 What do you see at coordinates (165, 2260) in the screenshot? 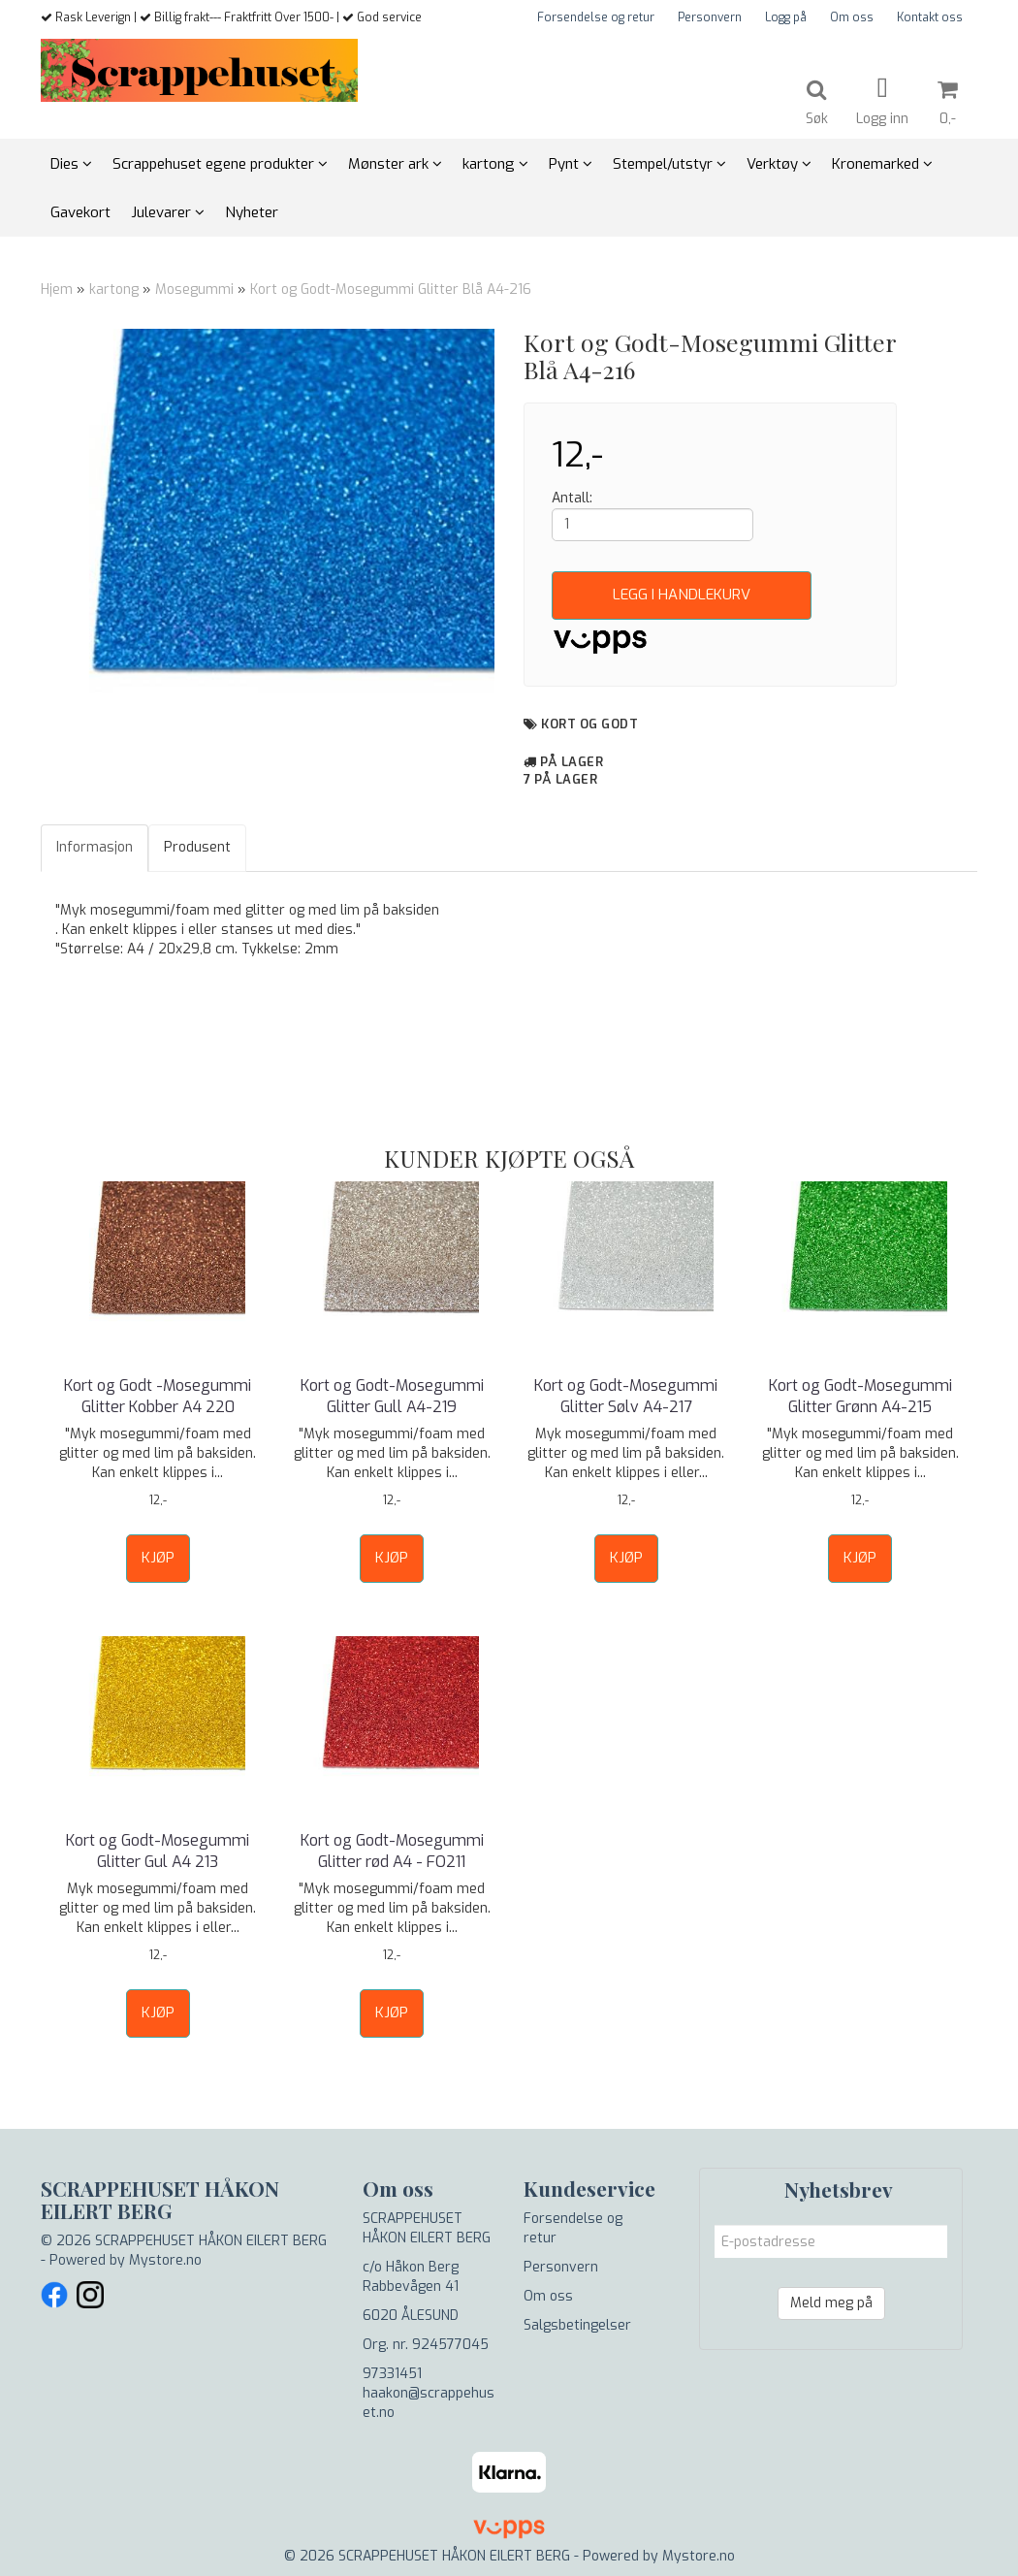
I see `Mystore.no` at bounding box center [165, 2260].